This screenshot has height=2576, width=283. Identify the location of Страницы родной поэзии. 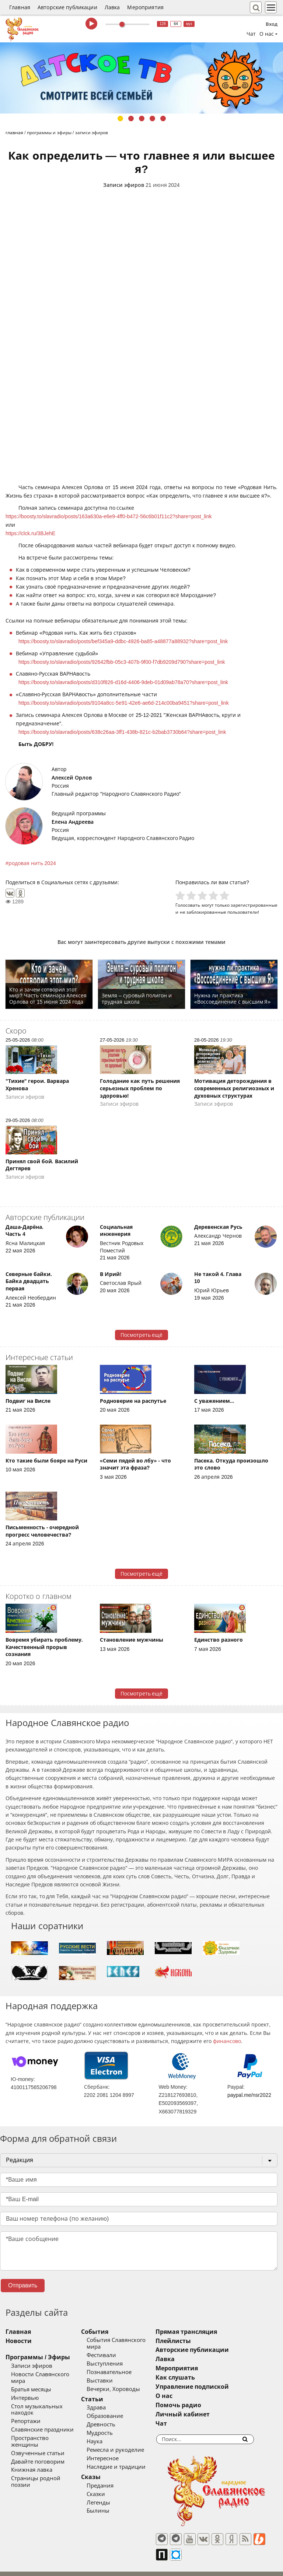
(46, 2459).